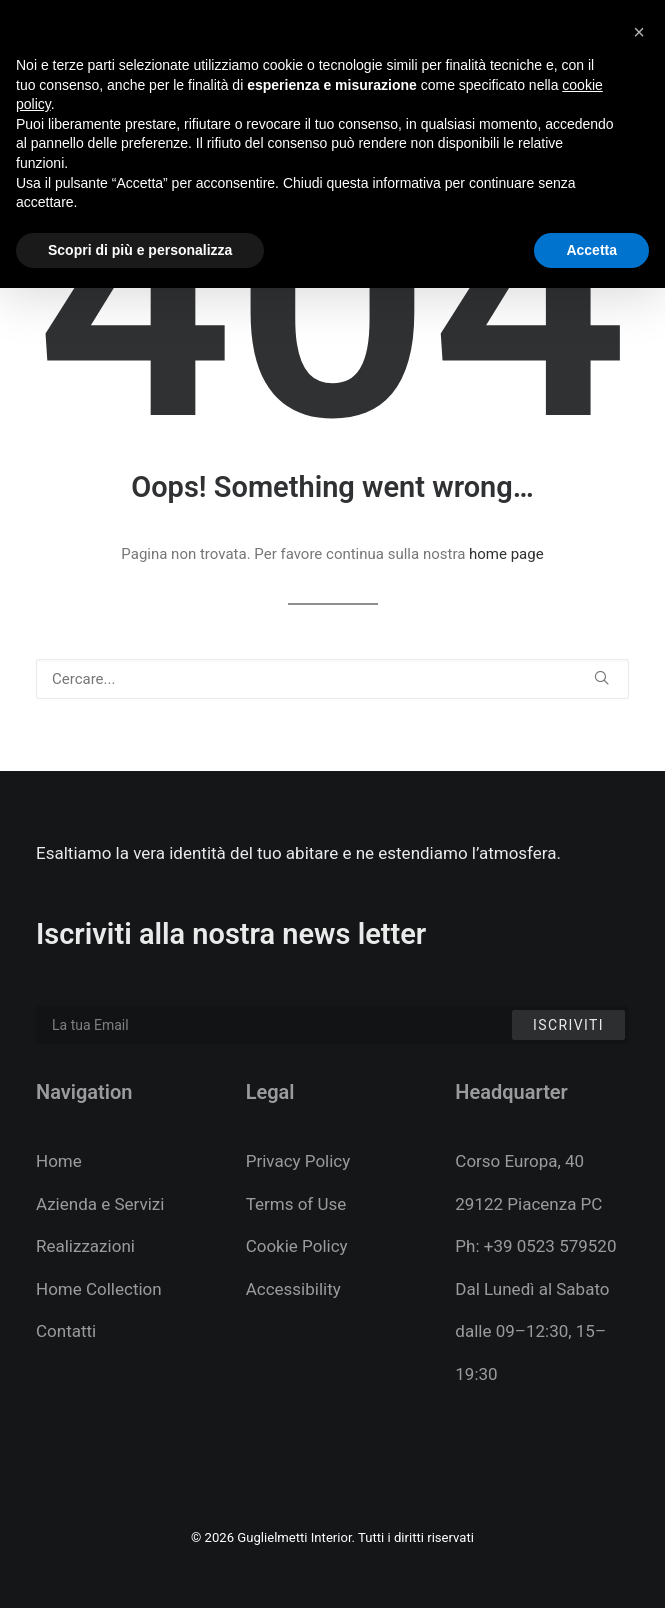 Image resolution: width=665 pixels, height=1608 pixels. What do you see at coordinates (140, 250) in the screenshot?
I see `Scopri di più e personalizza [button]` at bounding box center [140, 250].